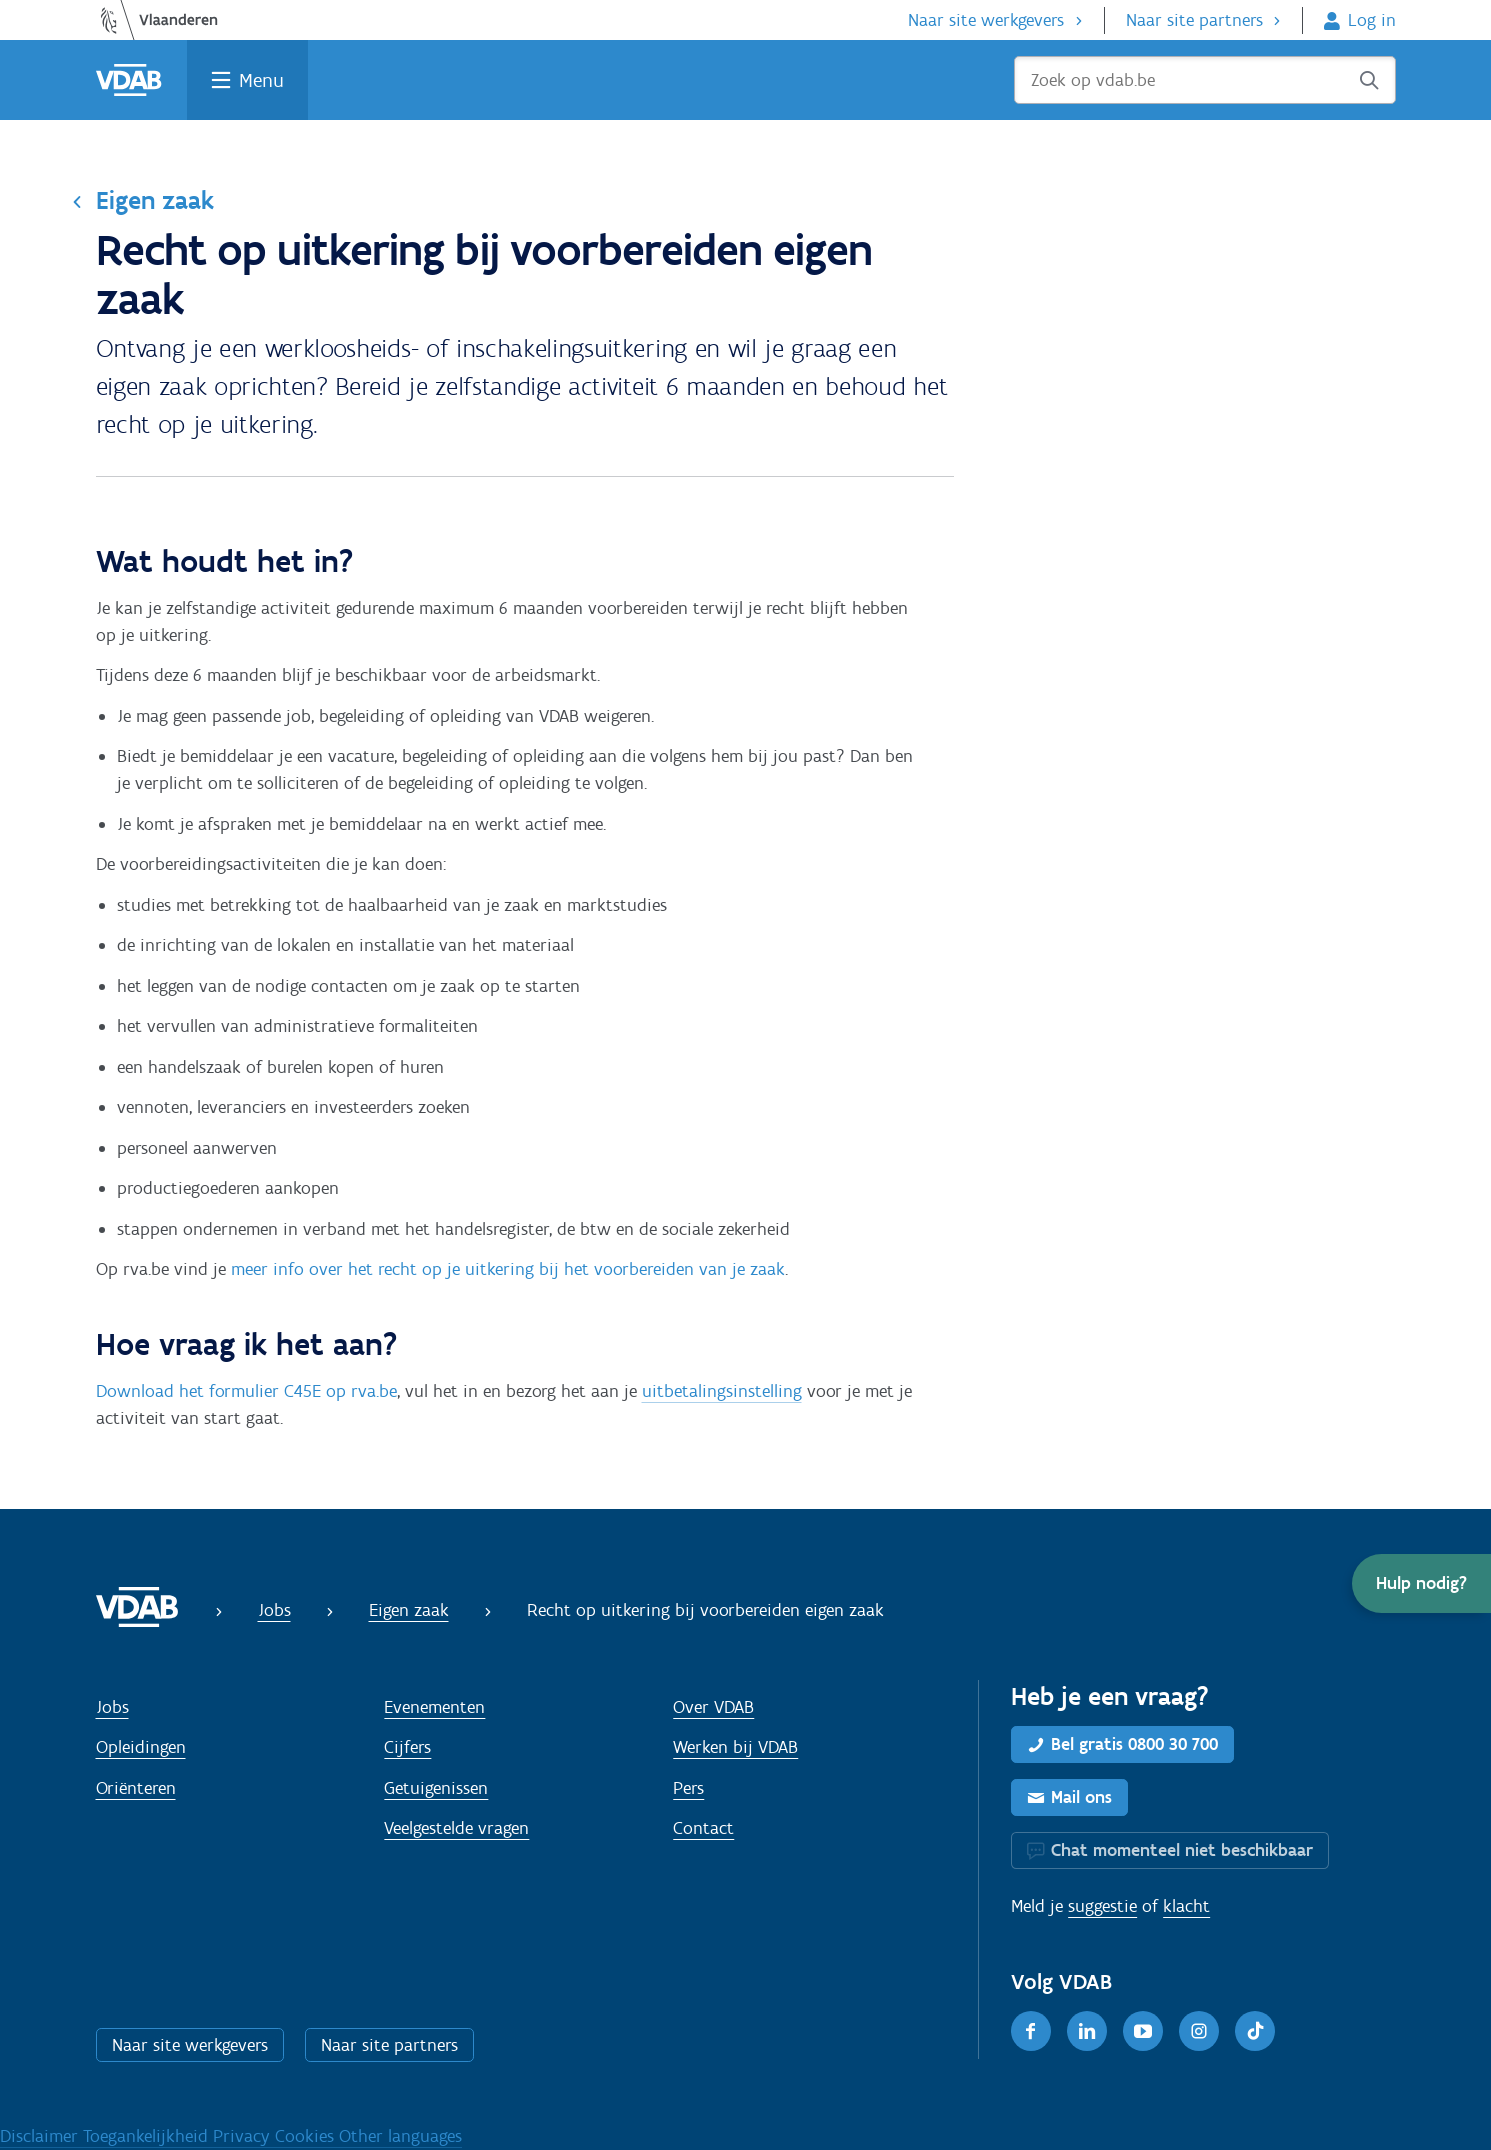  What do you see at coordinates (688, 1788) in the screenshot?
I see `Pers` at bounding box center [688, 1788].